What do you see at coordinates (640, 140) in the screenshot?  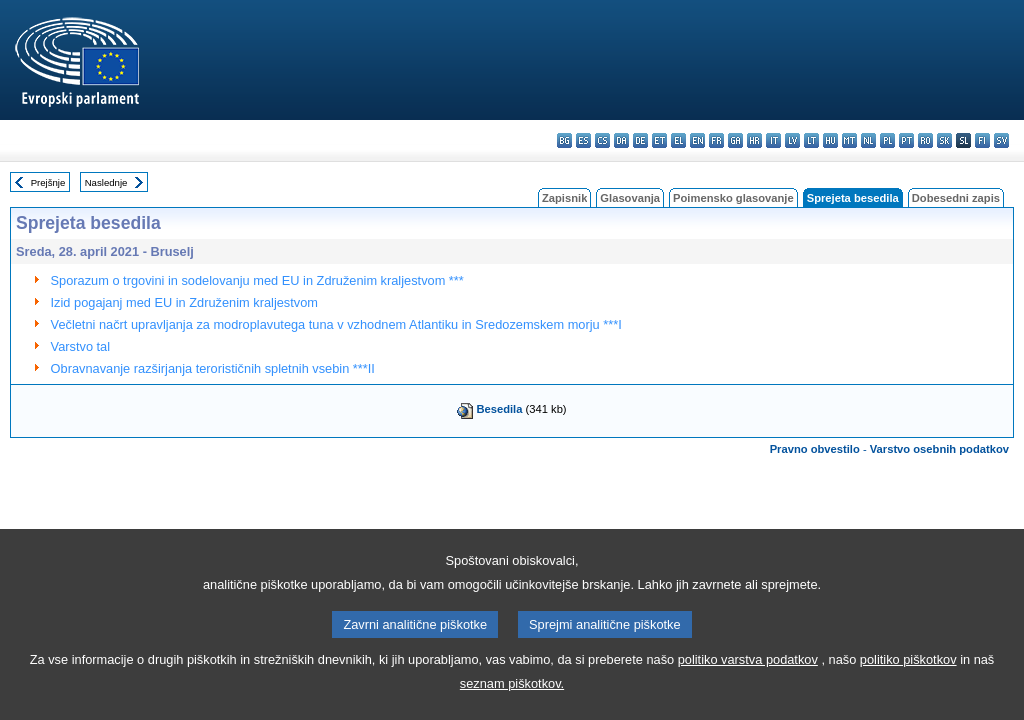 I see `de - Deutsch` at bounding box center [640, 140].